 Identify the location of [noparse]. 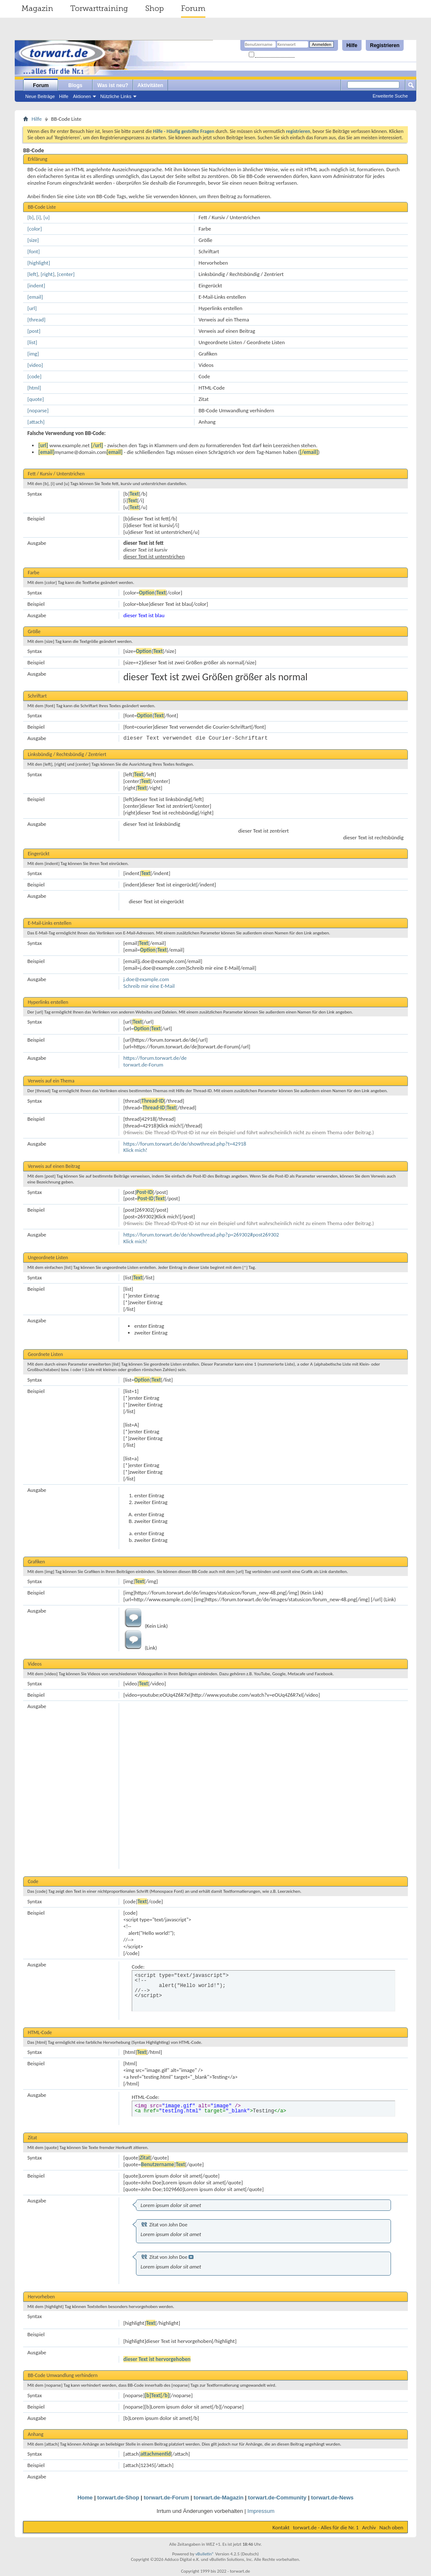
(38, 410).